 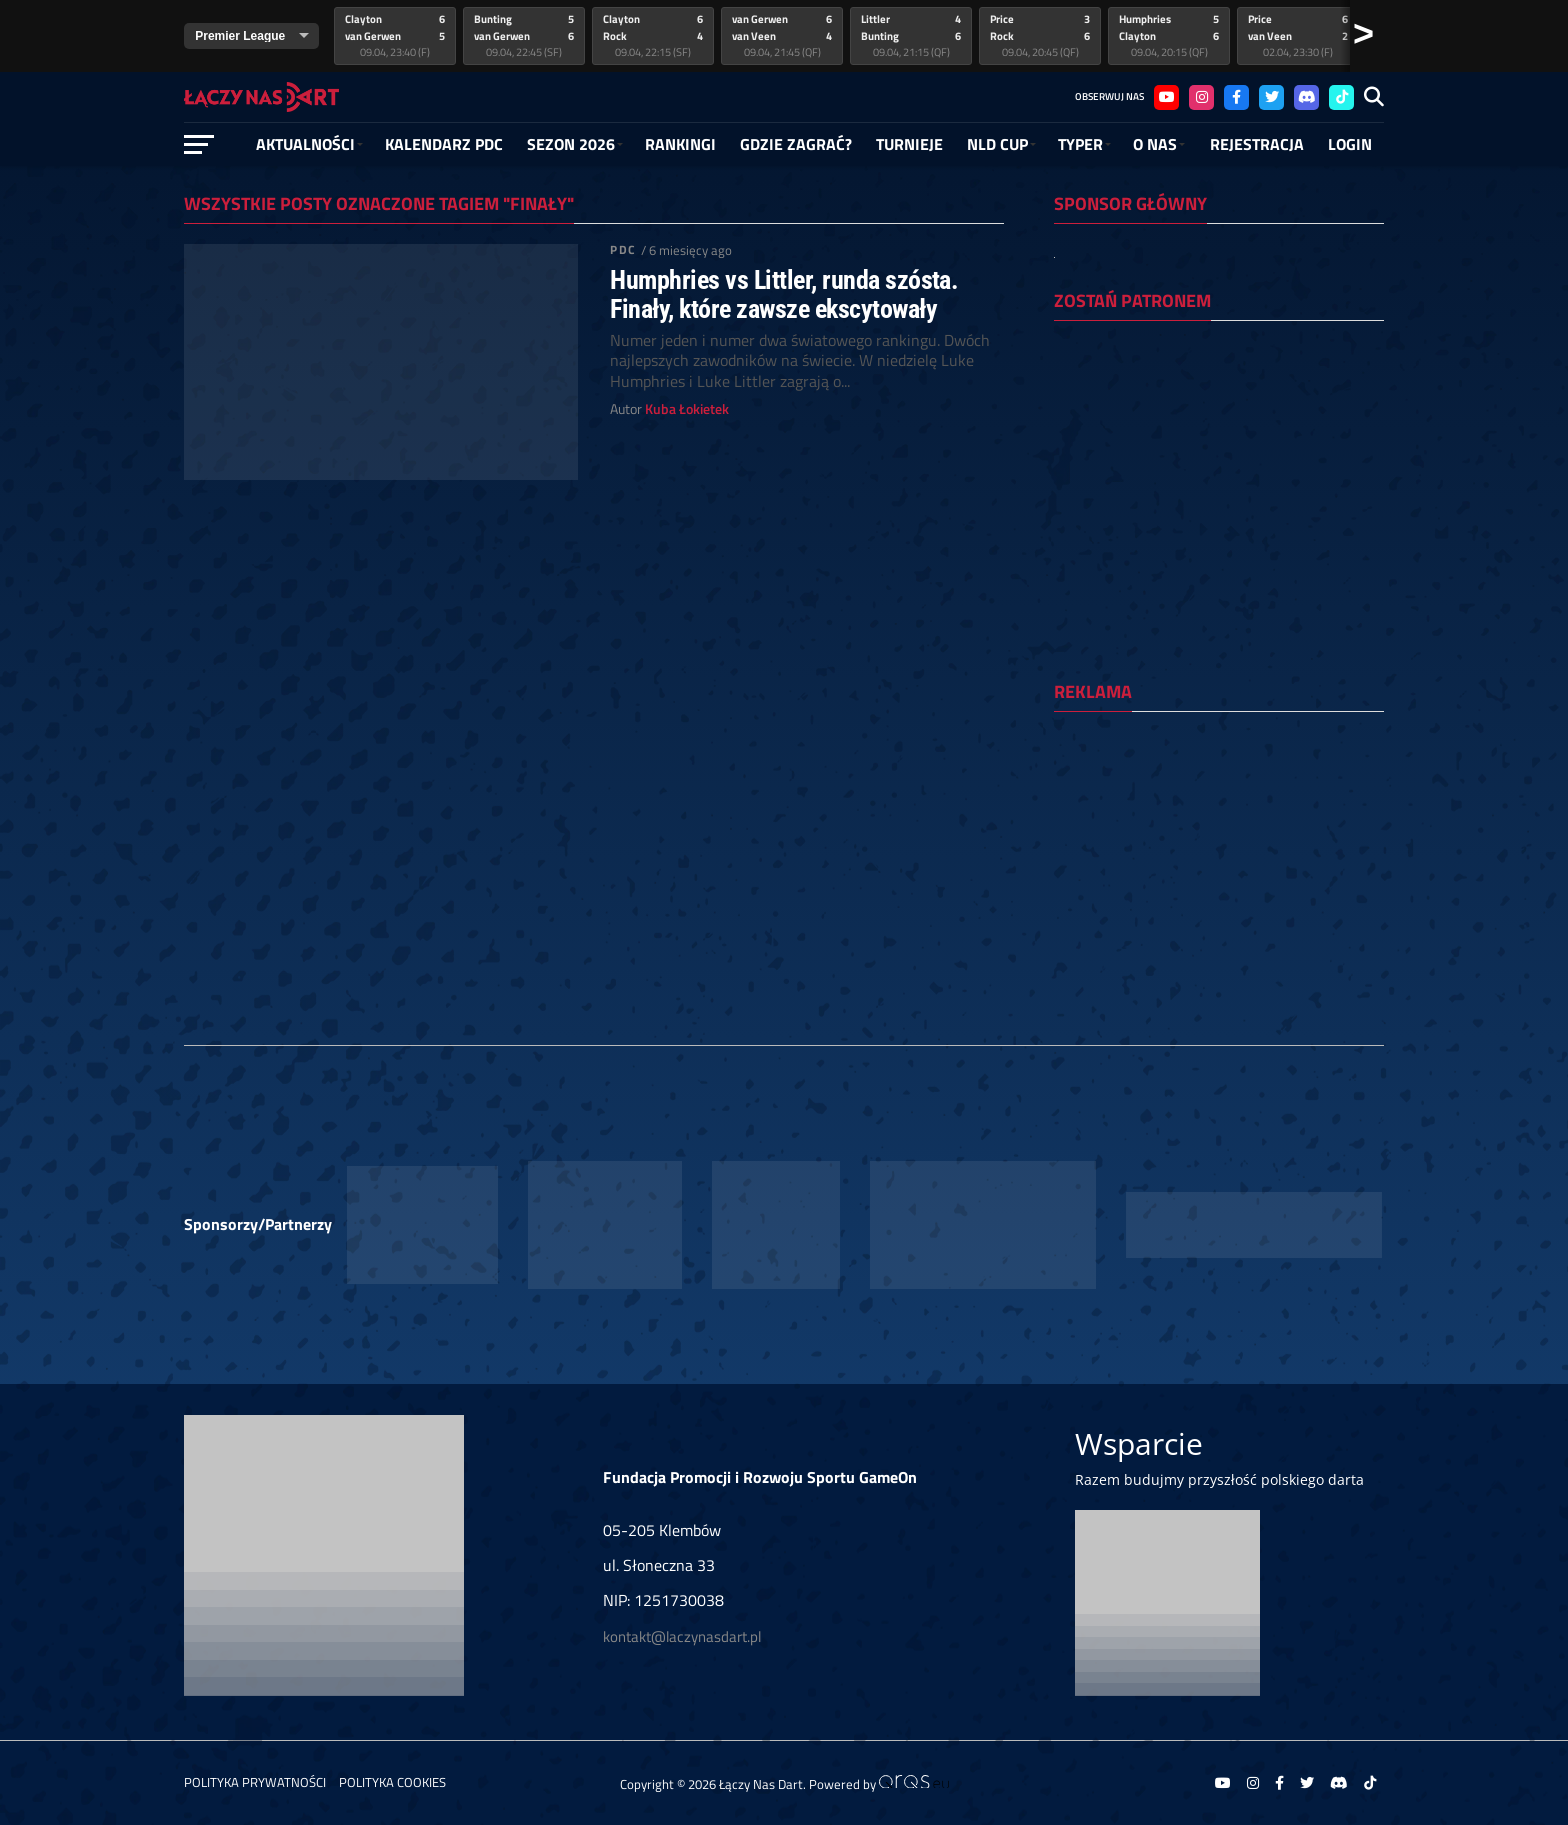 I want to click on Kalendarz PDC, so click(x=444, y=144).